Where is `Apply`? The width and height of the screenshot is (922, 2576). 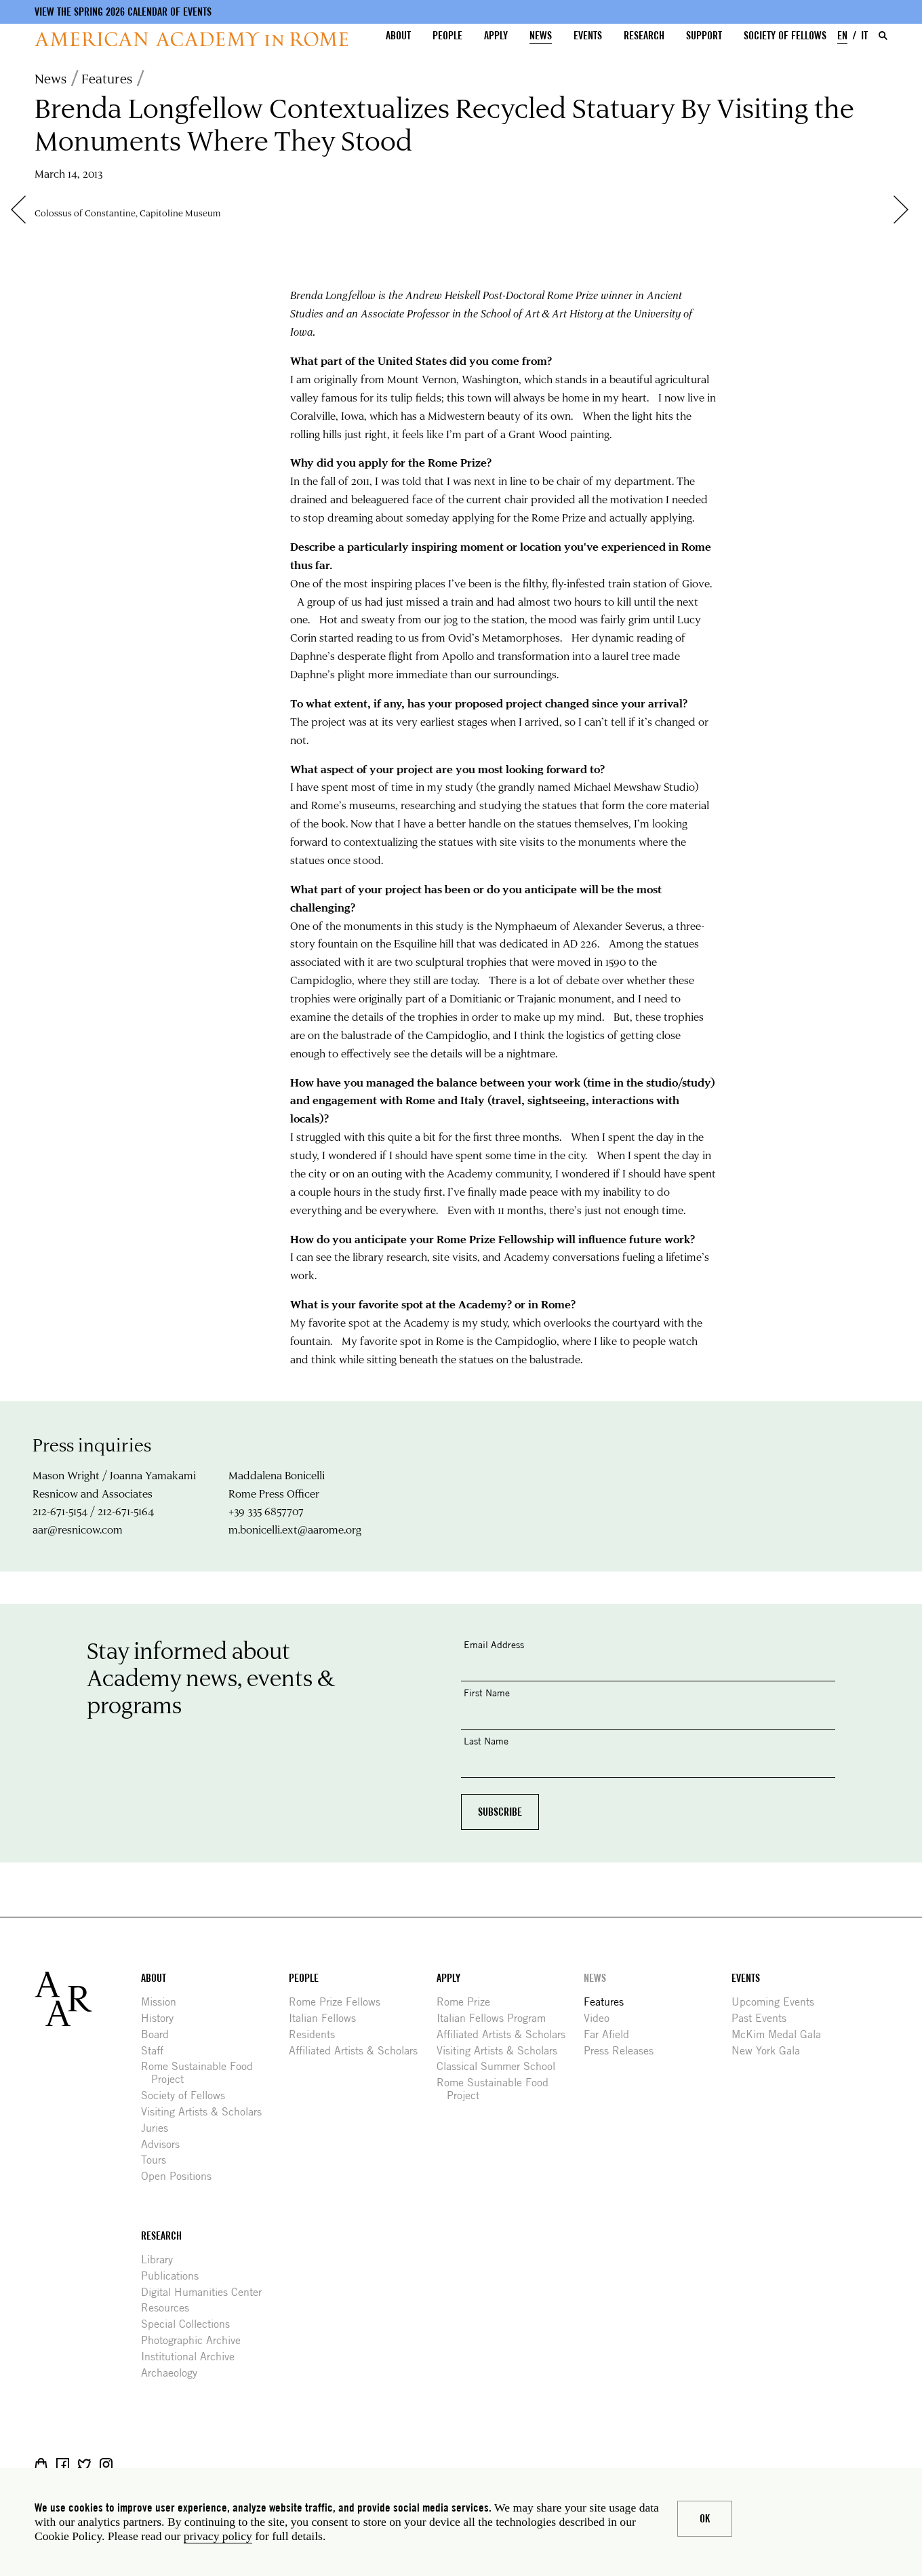 Apply is located at coordinates (496, 35).